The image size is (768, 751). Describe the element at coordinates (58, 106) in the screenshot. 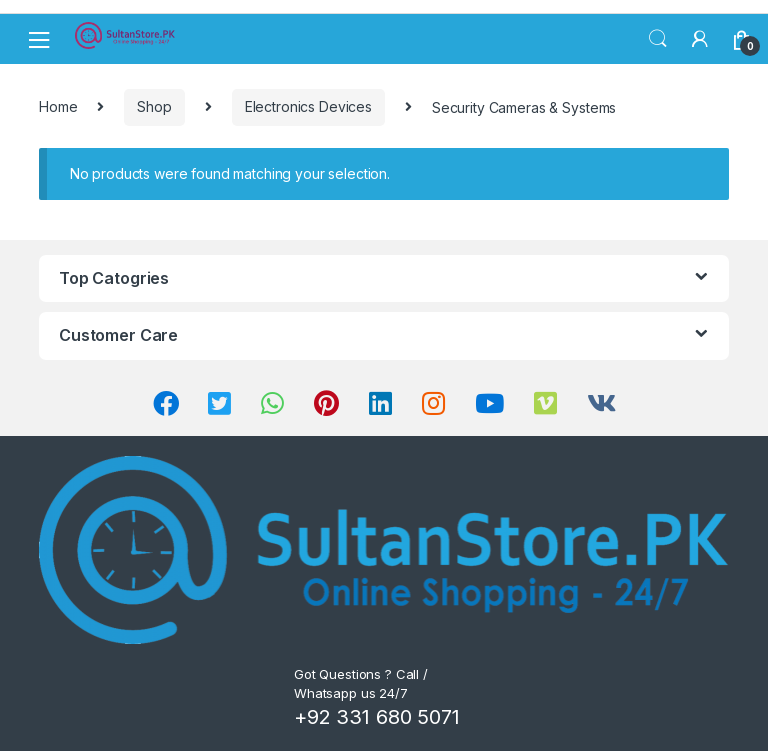

I see `Home` at that location.